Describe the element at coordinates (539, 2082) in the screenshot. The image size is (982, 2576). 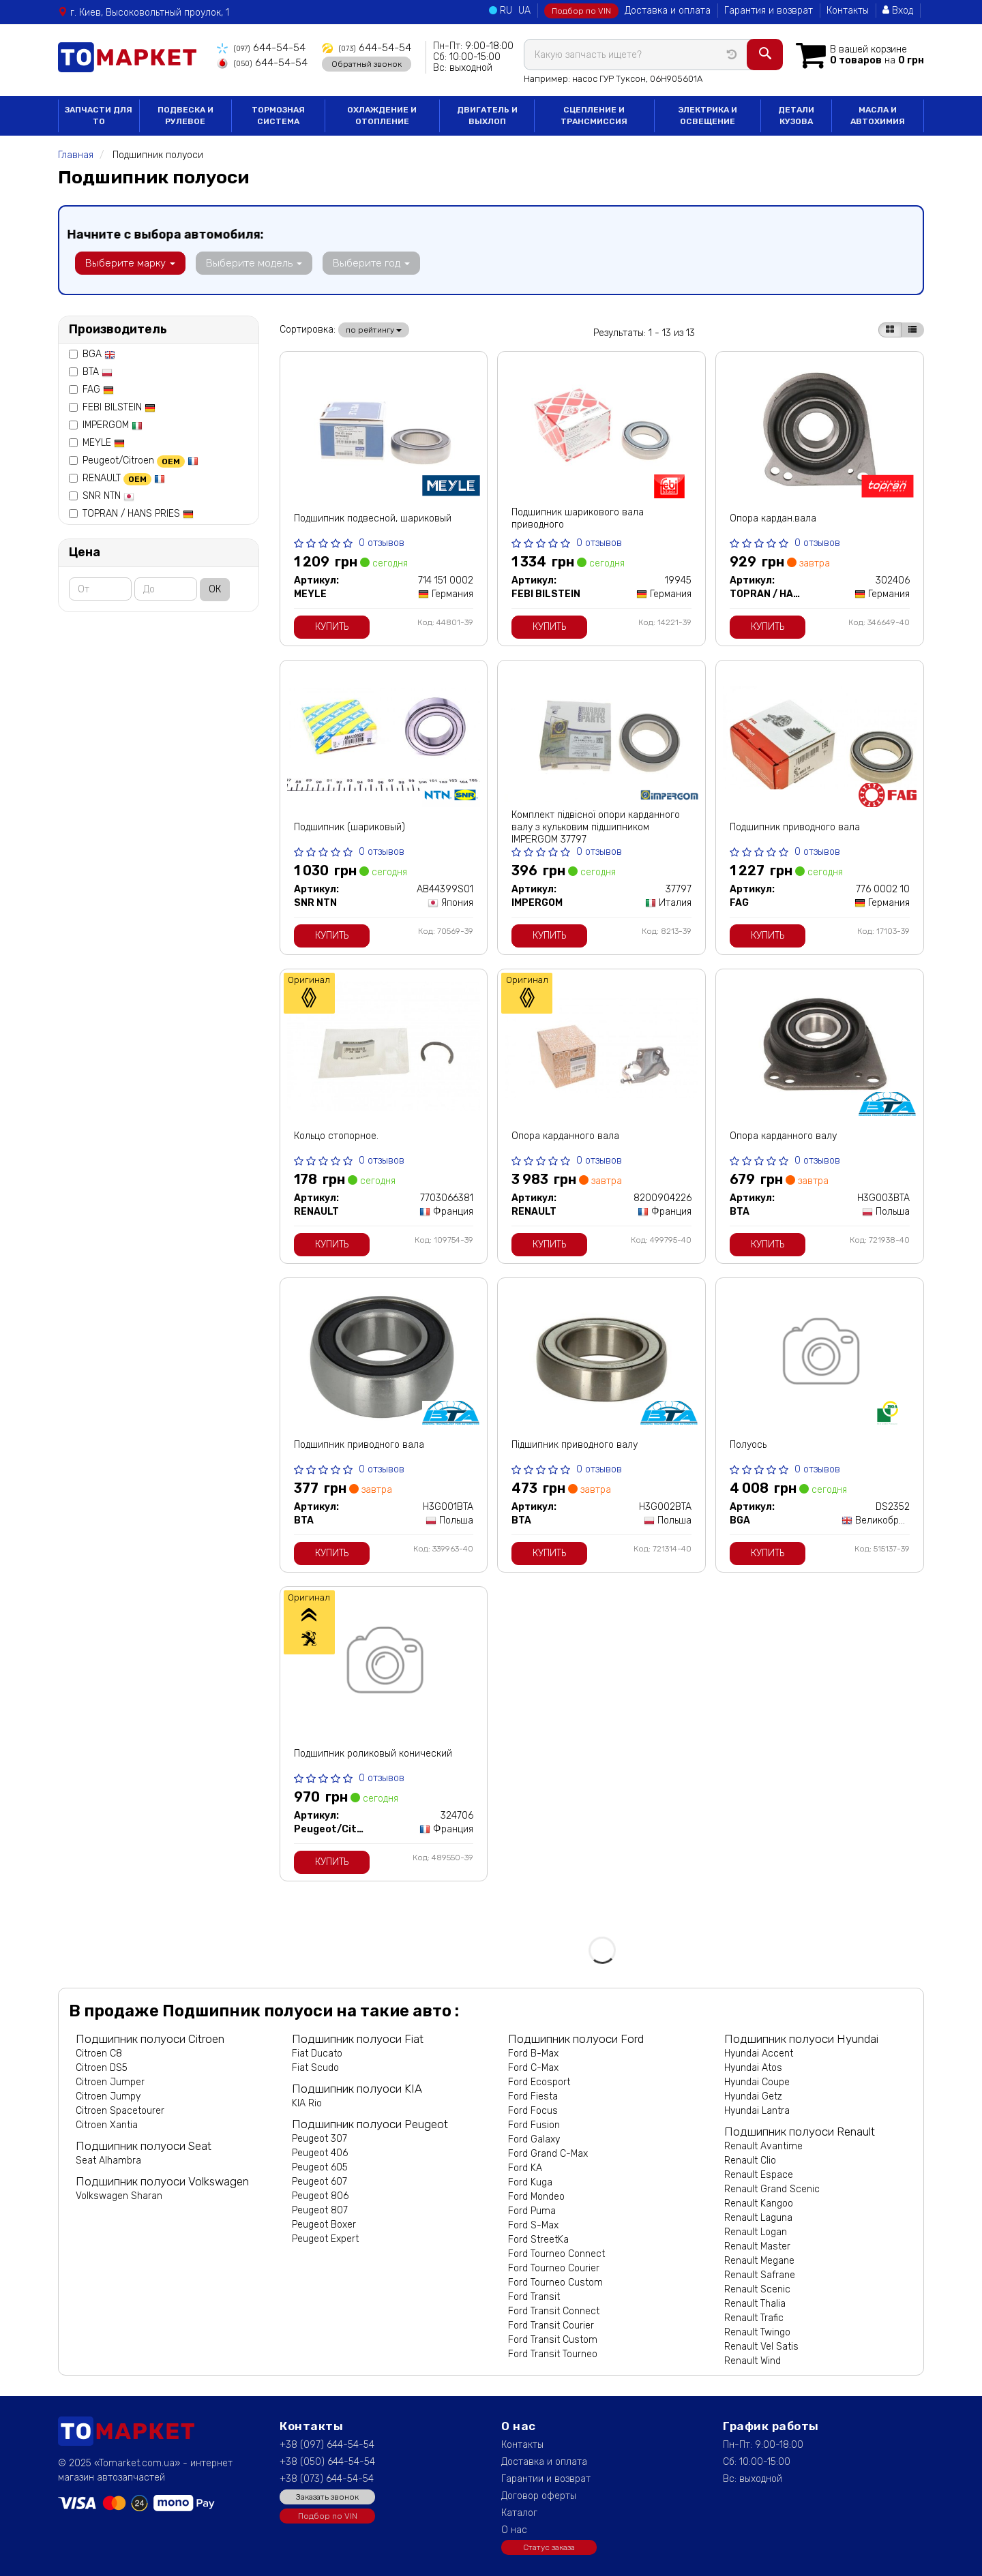
I see `Ford Ecosport` at that location.